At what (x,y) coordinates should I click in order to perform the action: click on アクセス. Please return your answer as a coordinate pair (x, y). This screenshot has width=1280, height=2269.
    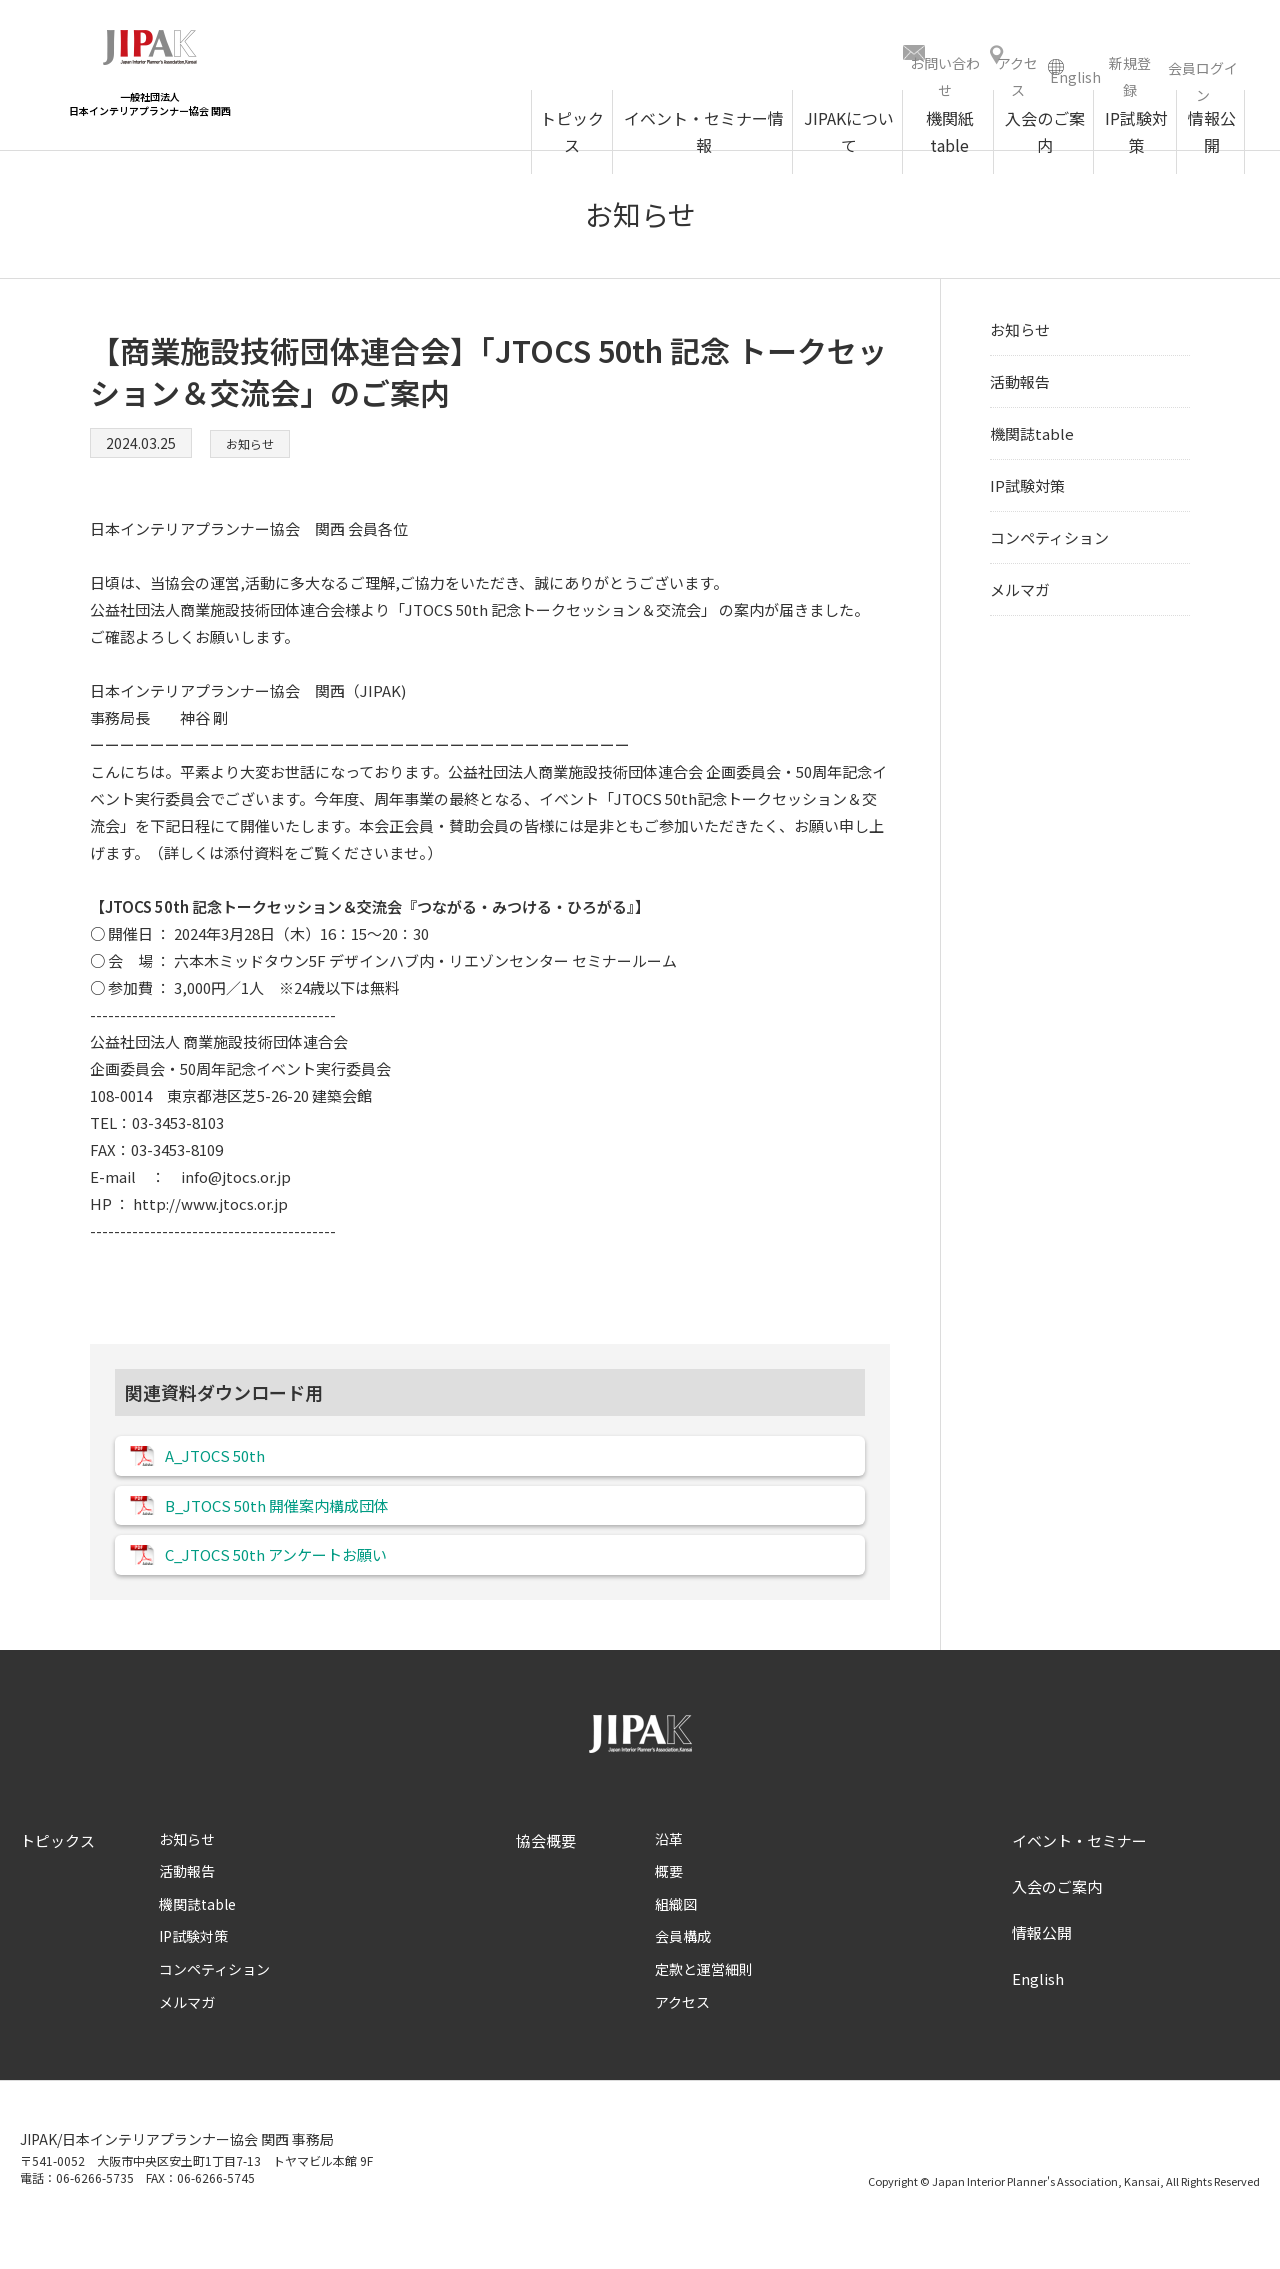
    Looking at the image, I should click on (682, 2031).